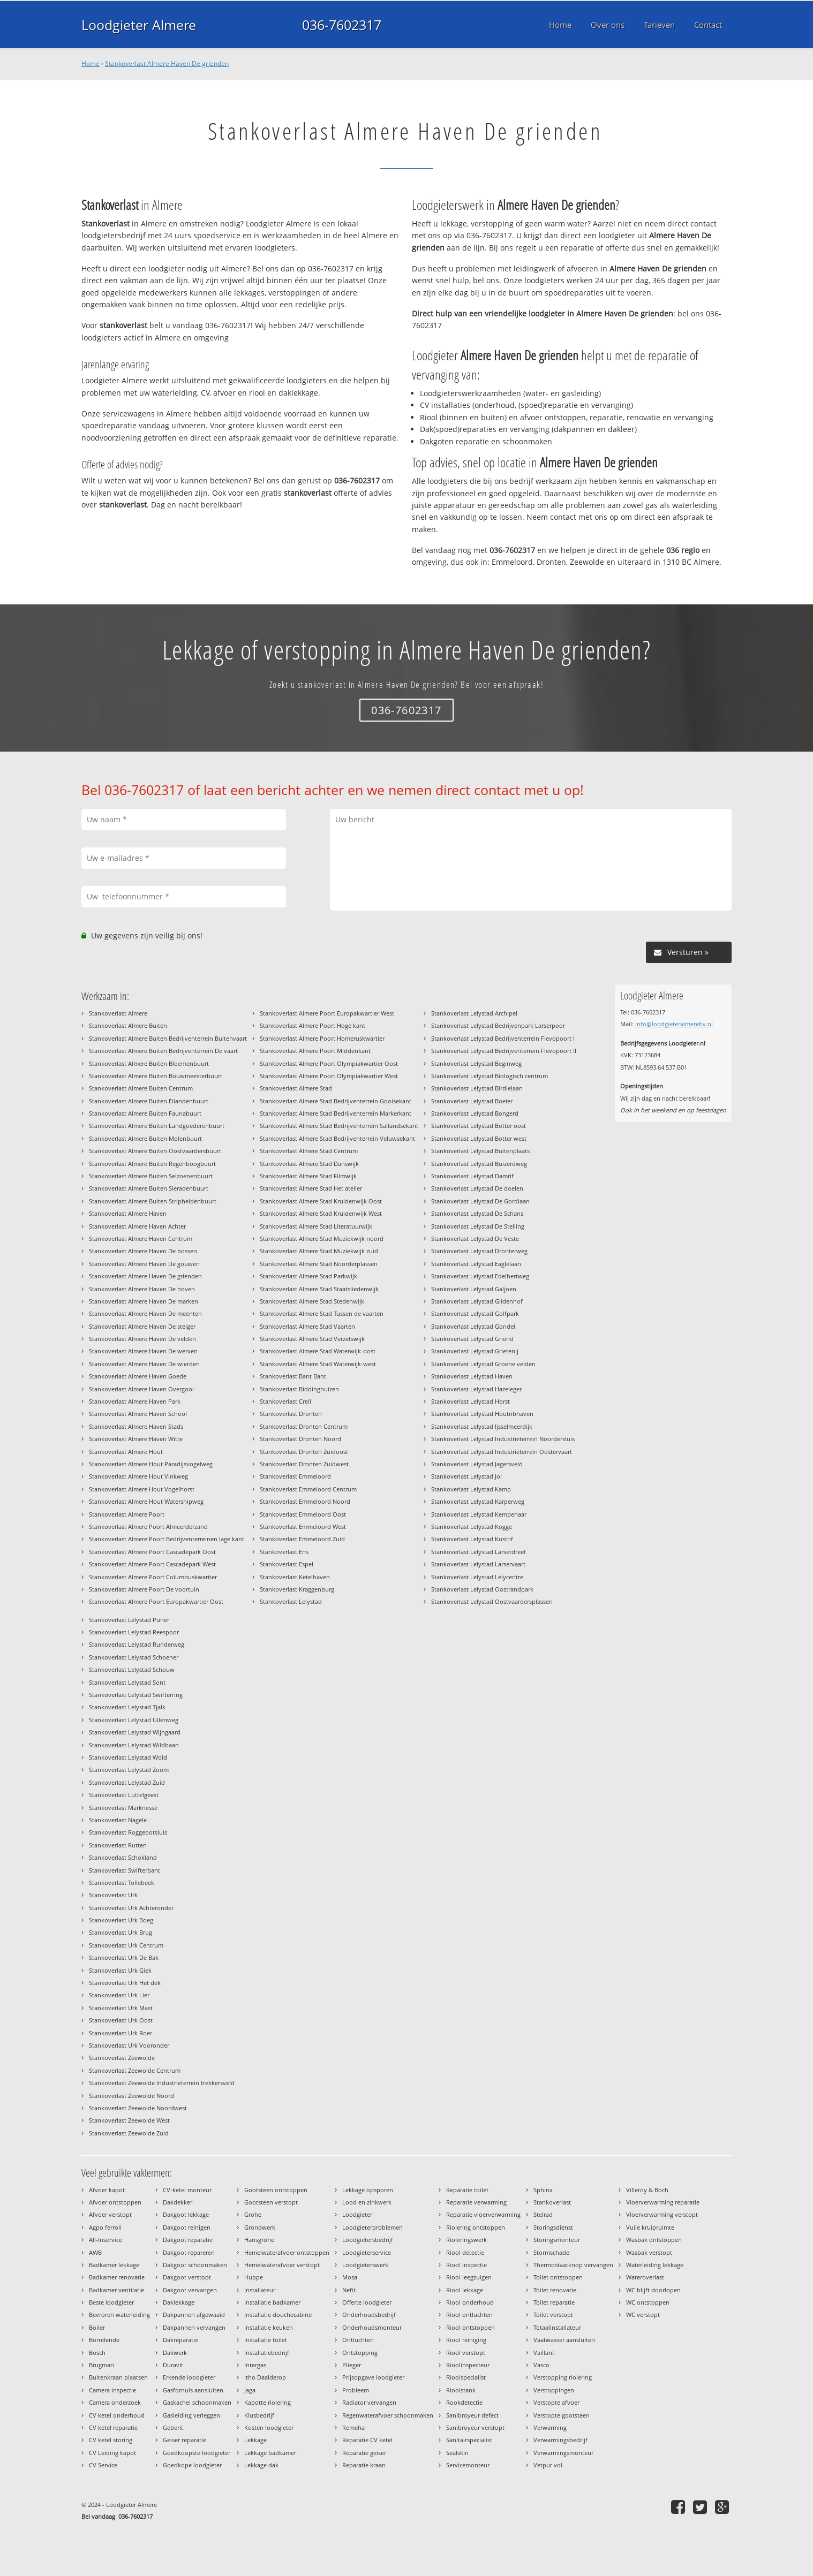  Describe the element at coordinates (296, 1088) in the screenshot. I see `Stankoverlast Almere Stad` at that location.